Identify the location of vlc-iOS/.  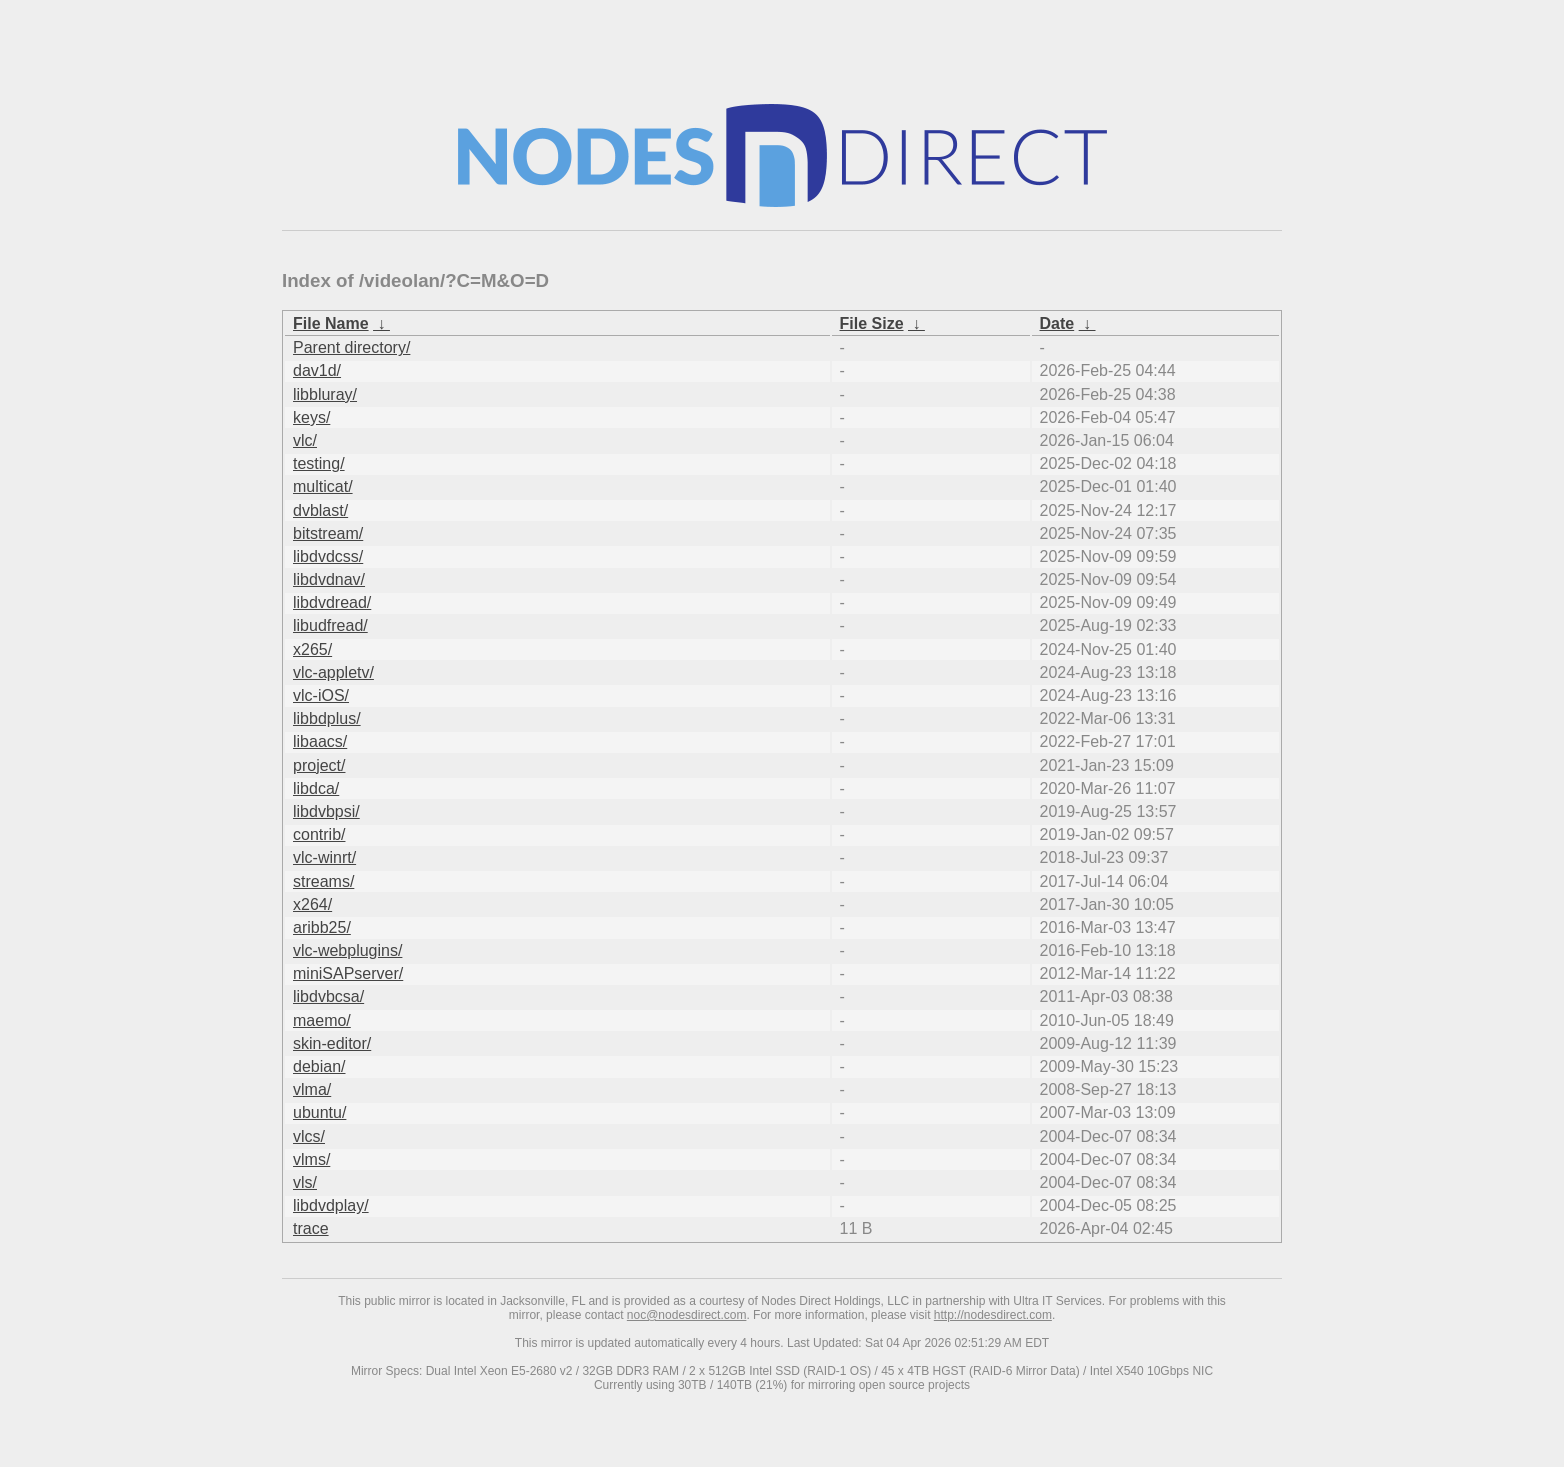
(321, 695).